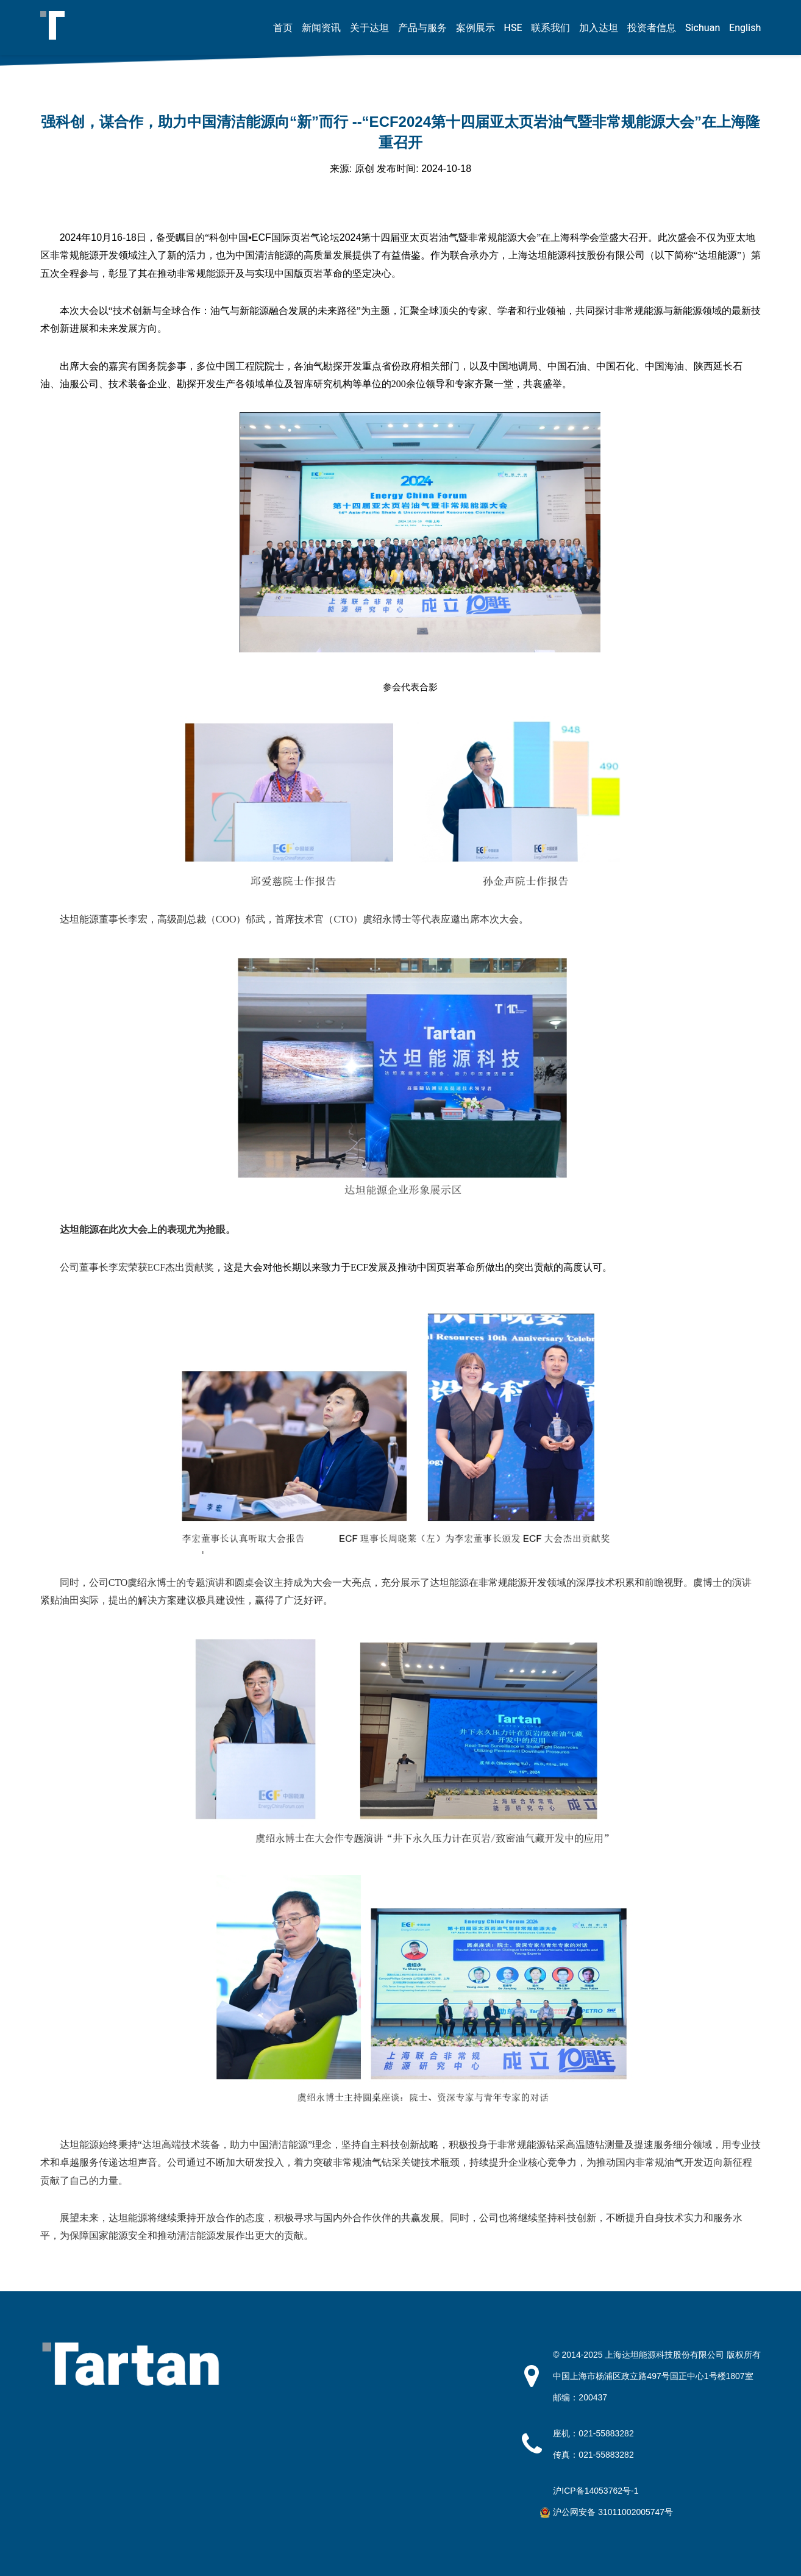  I want to click on 沪公网安备 31011002005747号, so click(613, 2512).